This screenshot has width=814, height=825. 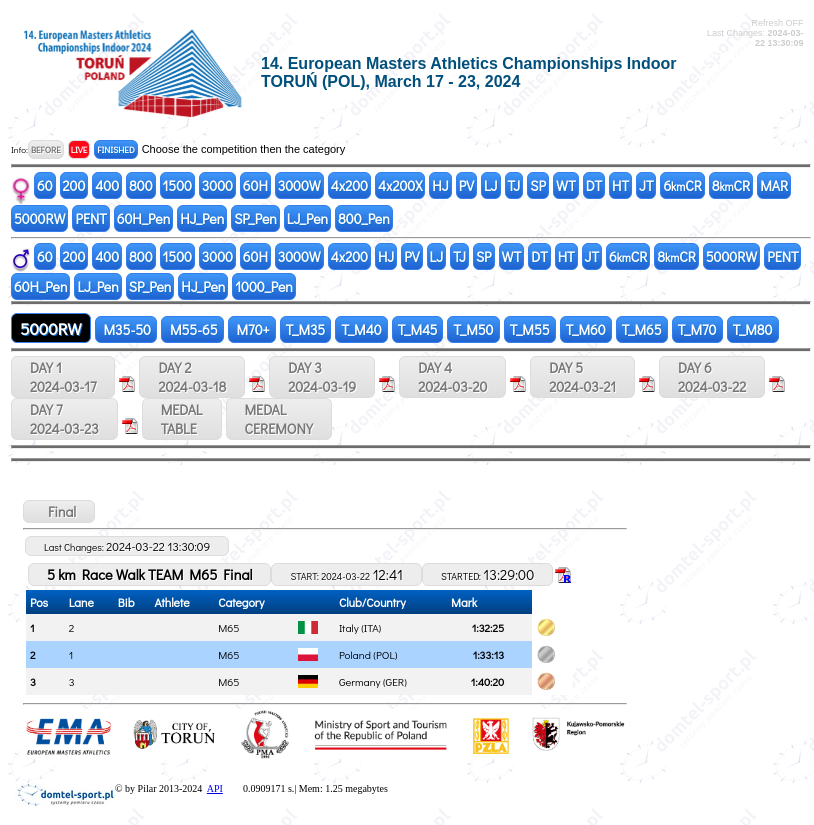 I want to click on 4x200X, so click(x=400, y=185).